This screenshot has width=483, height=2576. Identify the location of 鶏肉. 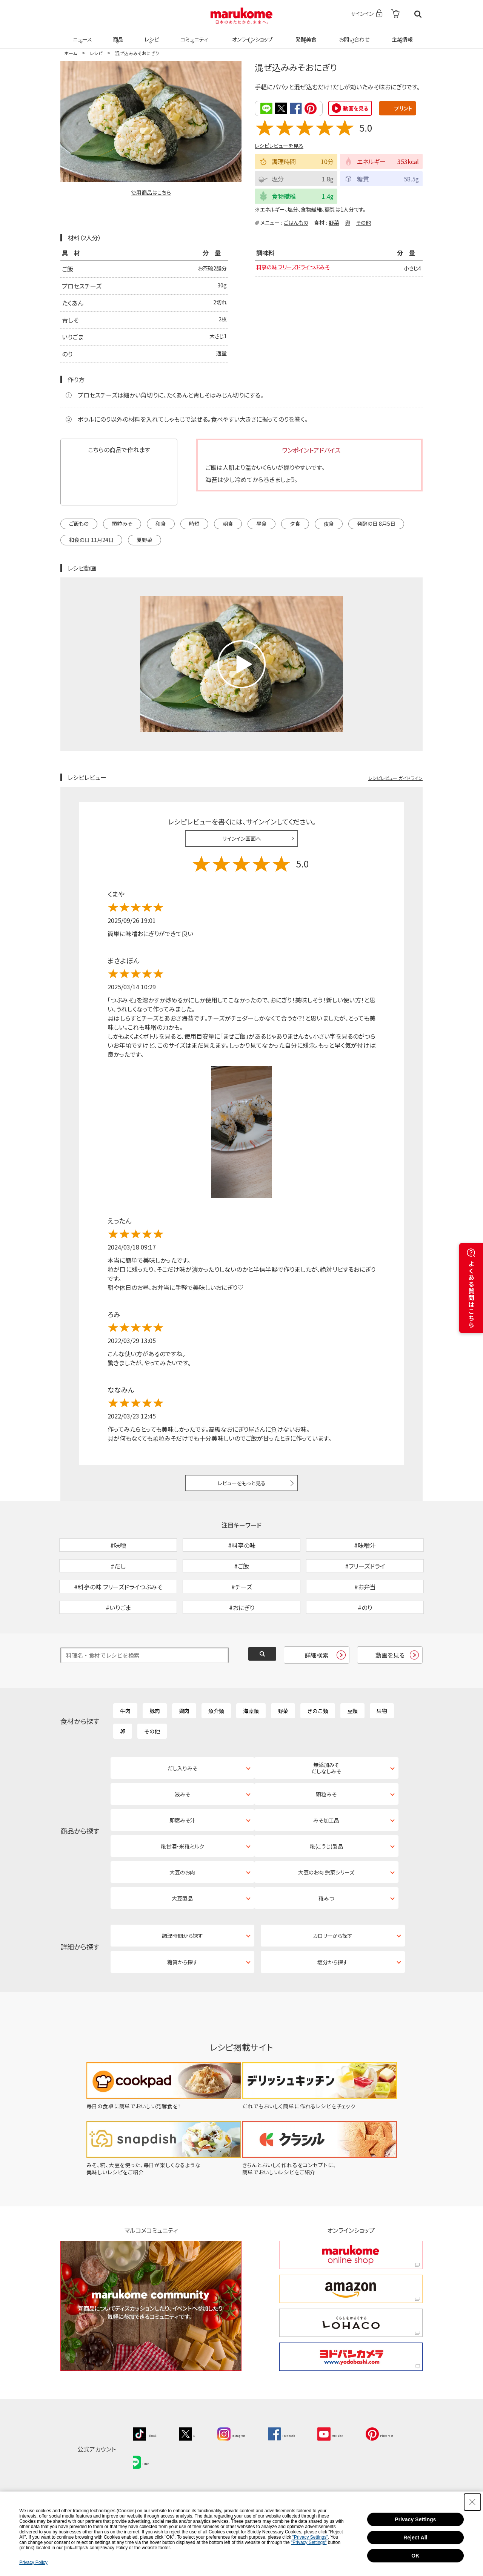
(184, 1749).